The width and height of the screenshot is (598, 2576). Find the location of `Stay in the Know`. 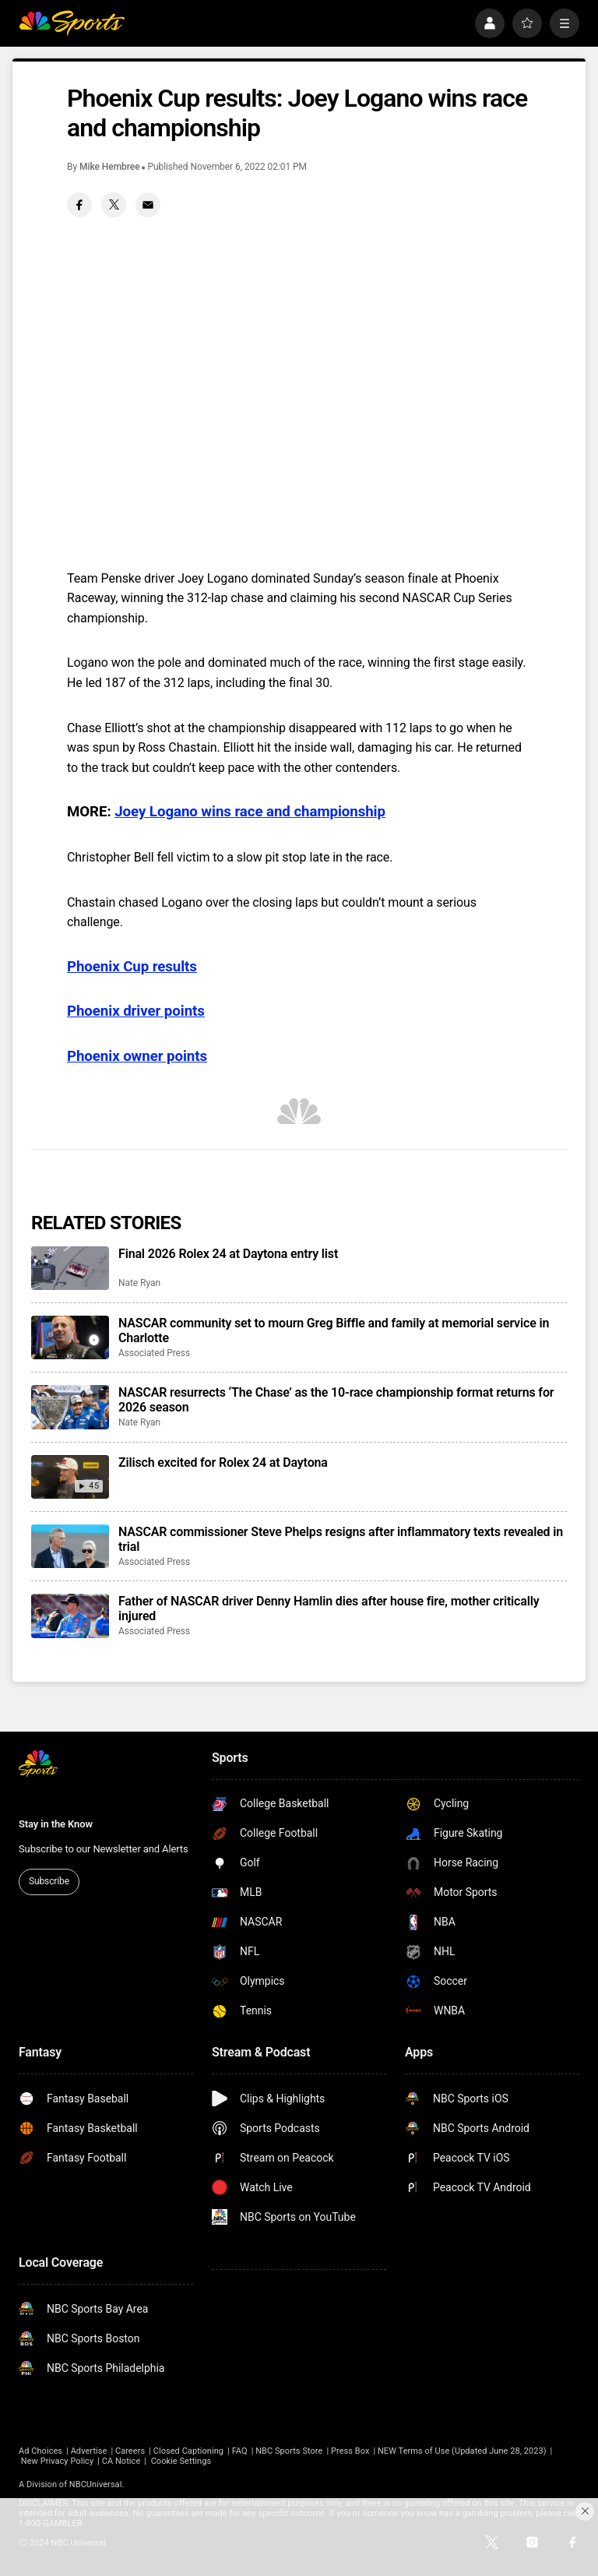

Stay in the Know is located at coordinates (56, 1824).